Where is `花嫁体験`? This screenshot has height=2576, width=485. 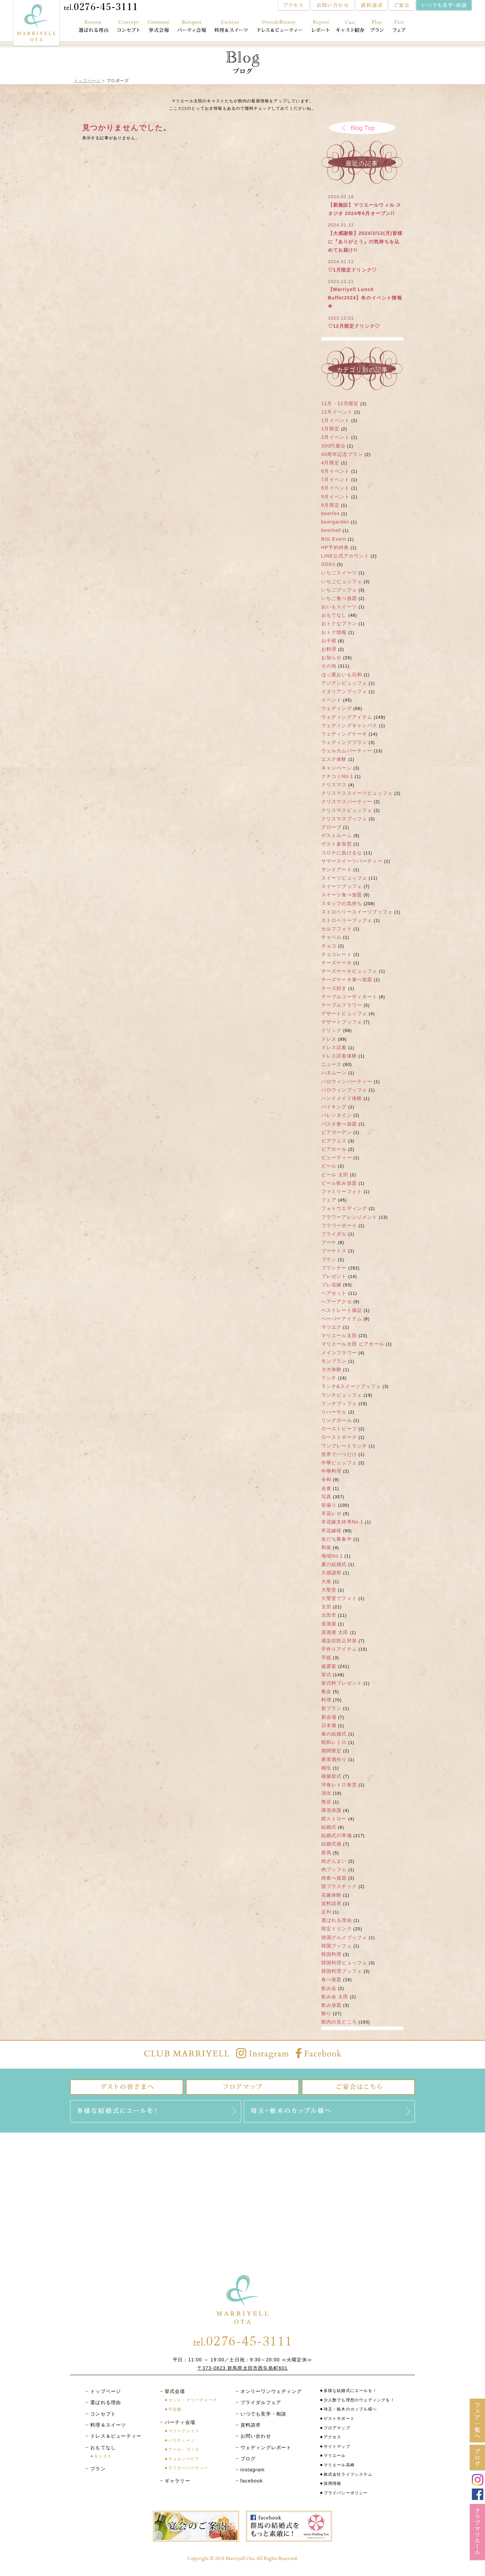 花嫁体験 is located at coordinates (331, 1895).